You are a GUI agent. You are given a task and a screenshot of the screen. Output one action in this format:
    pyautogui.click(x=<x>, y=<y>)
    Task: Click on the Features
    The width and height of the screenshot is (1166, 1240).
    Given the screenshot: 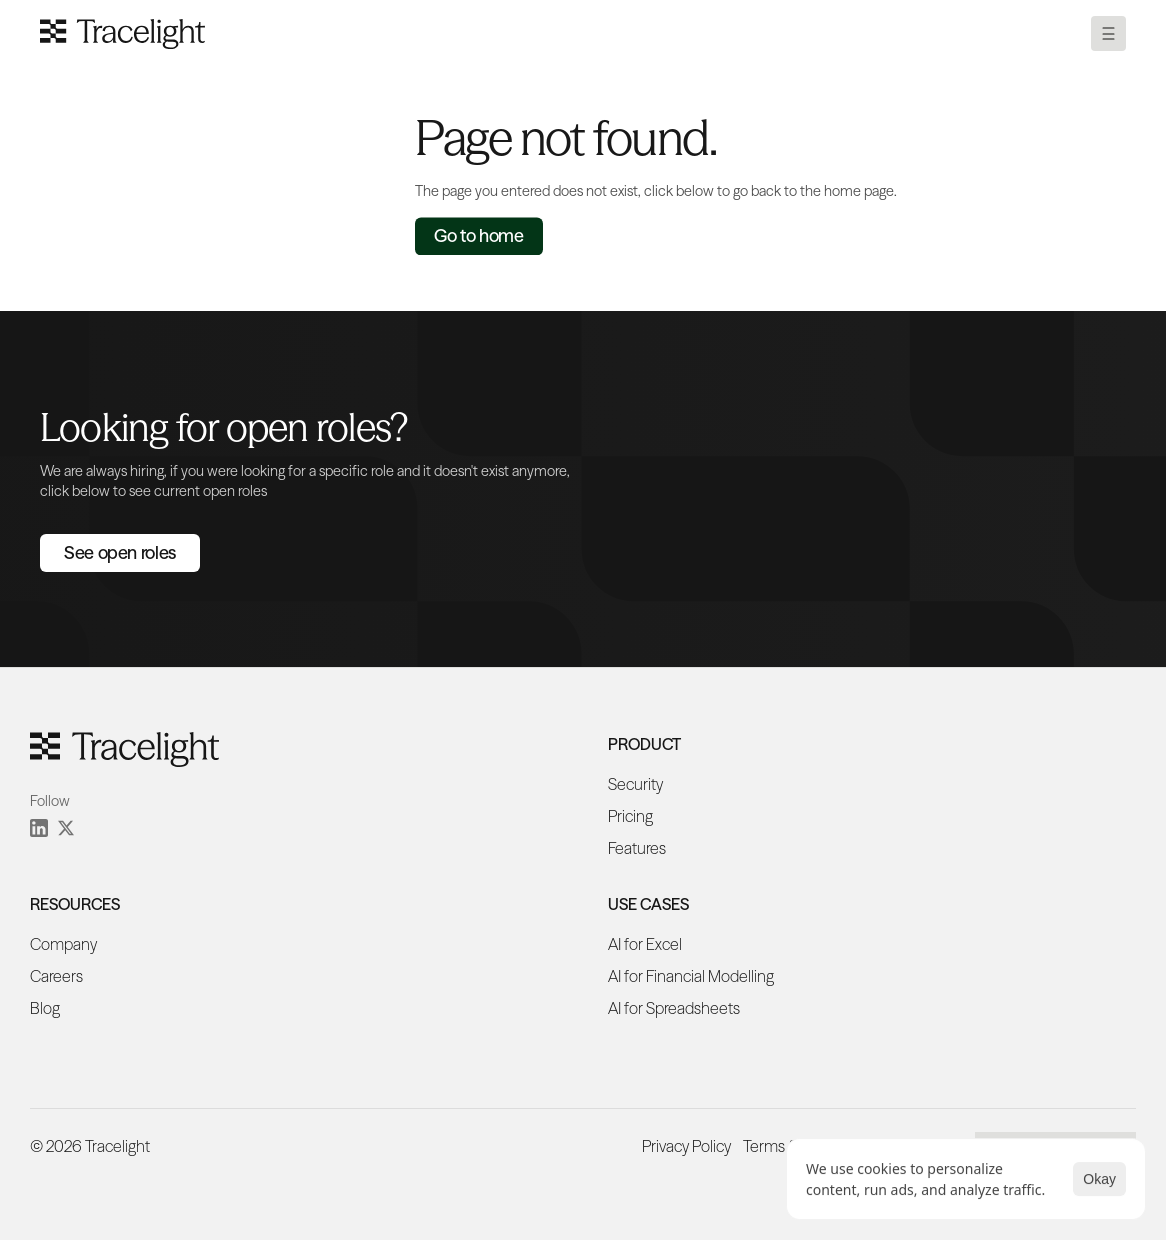 What is the action you would take?
    pyautogui.click(x=637, y=848)
    